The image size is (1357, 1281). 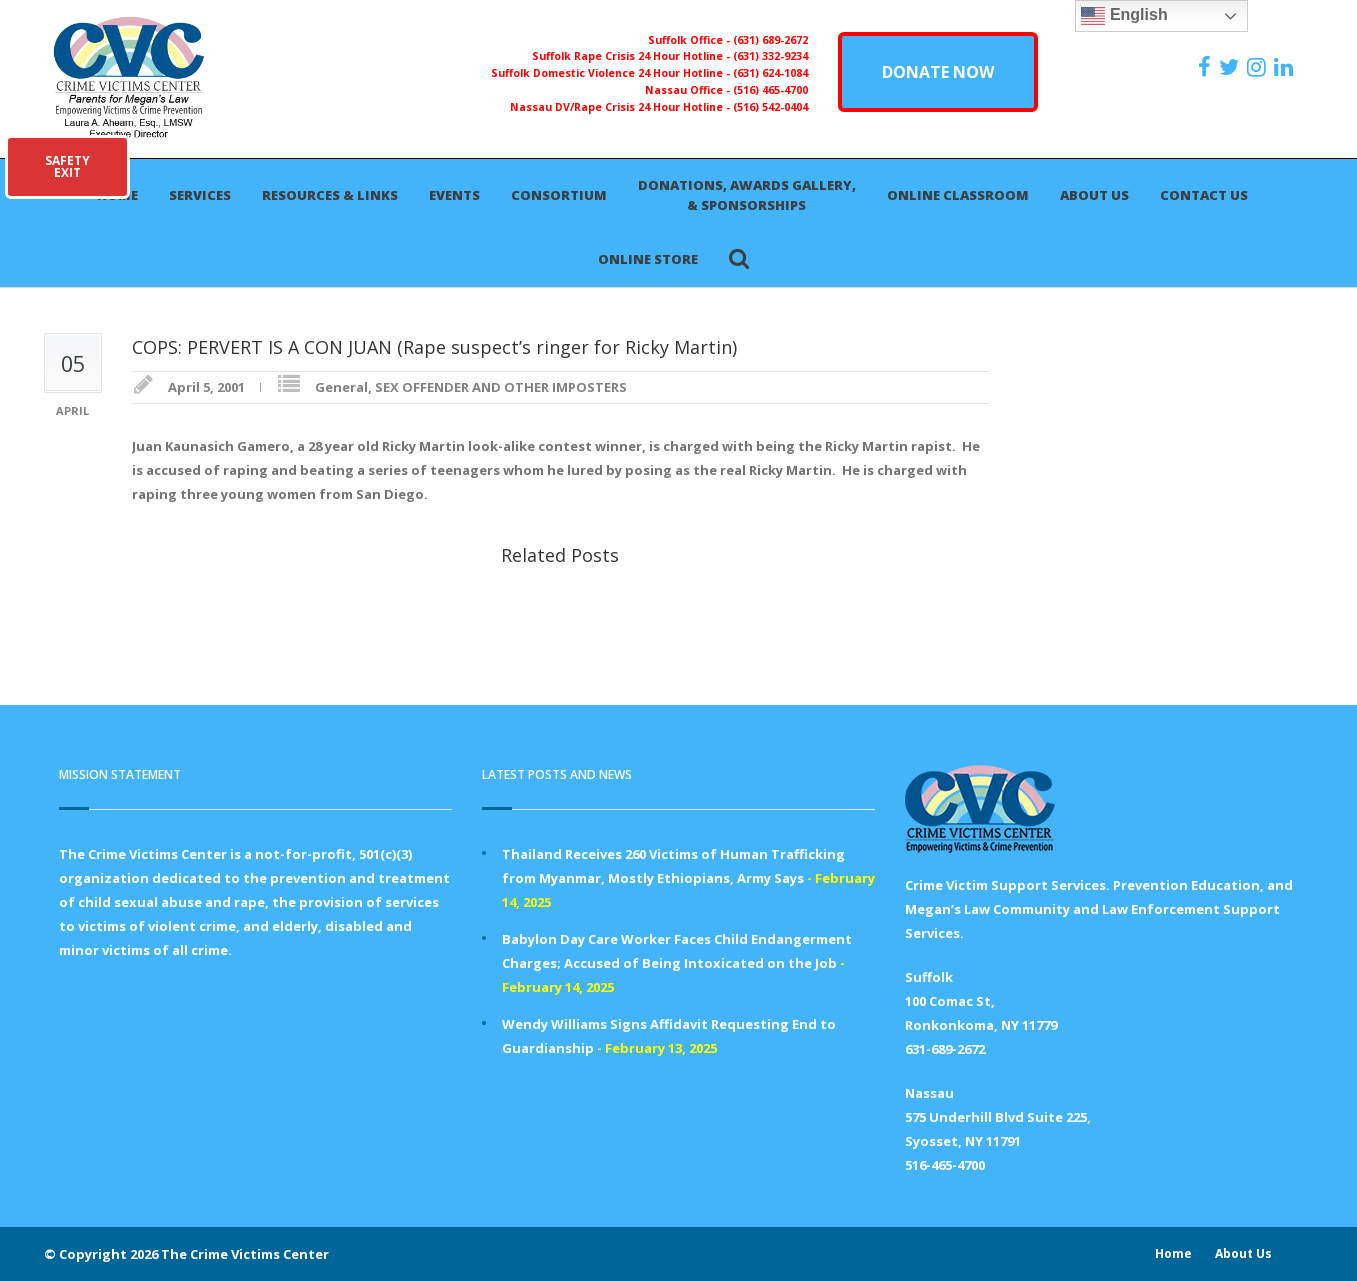 I want to click on Services, so click(x=200, y=195).